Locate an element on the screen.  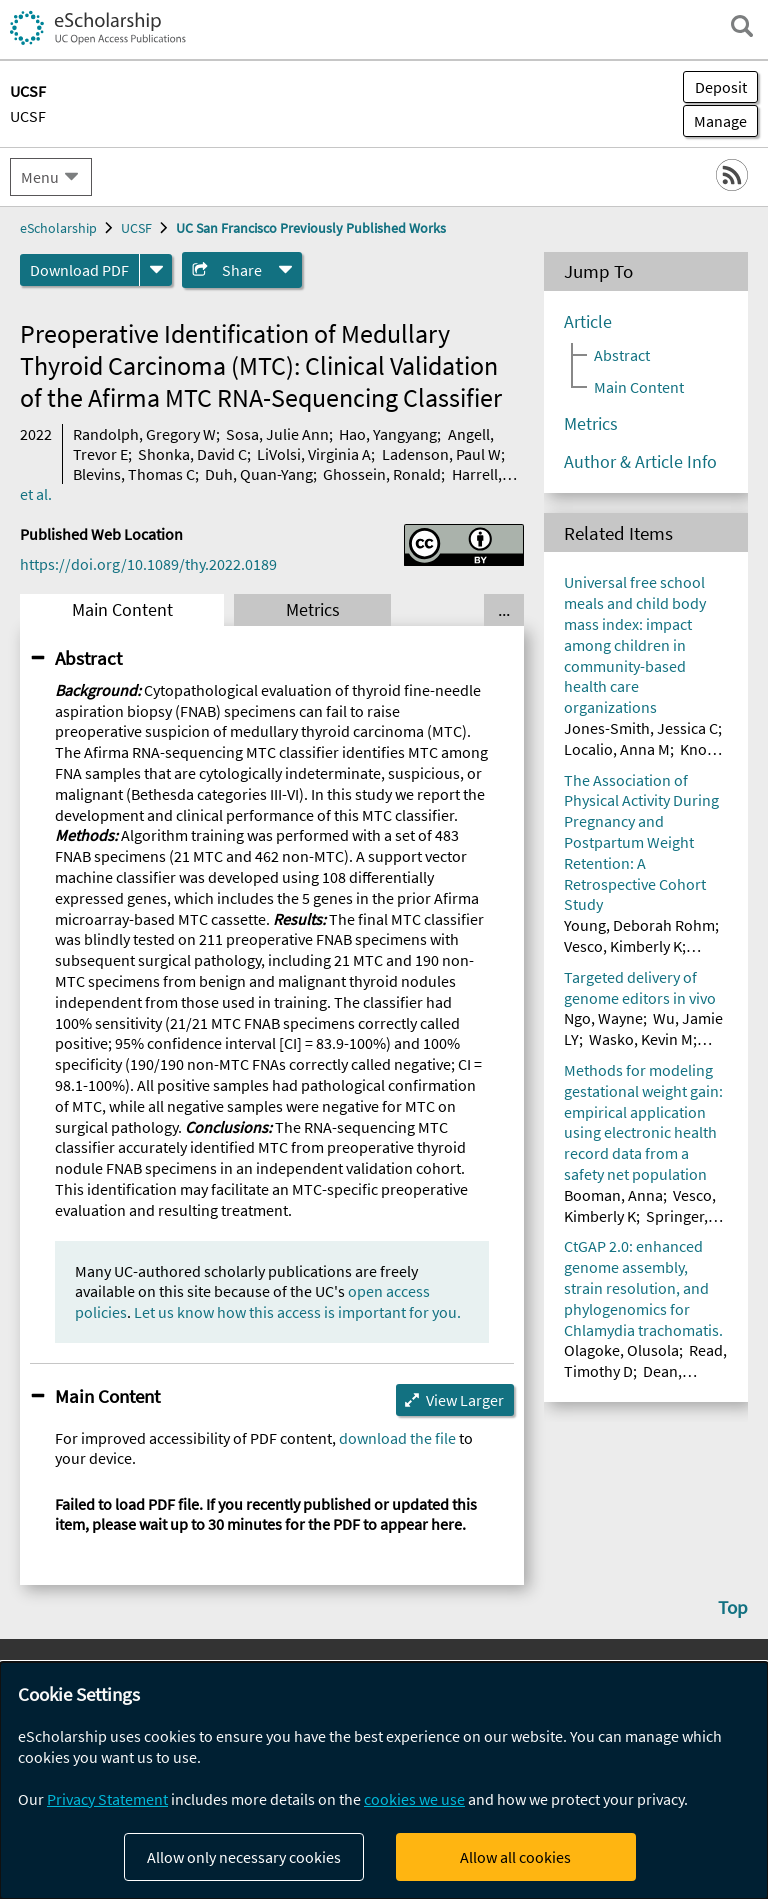
Blevins, Thomas C is located at coordinates (134, 474).